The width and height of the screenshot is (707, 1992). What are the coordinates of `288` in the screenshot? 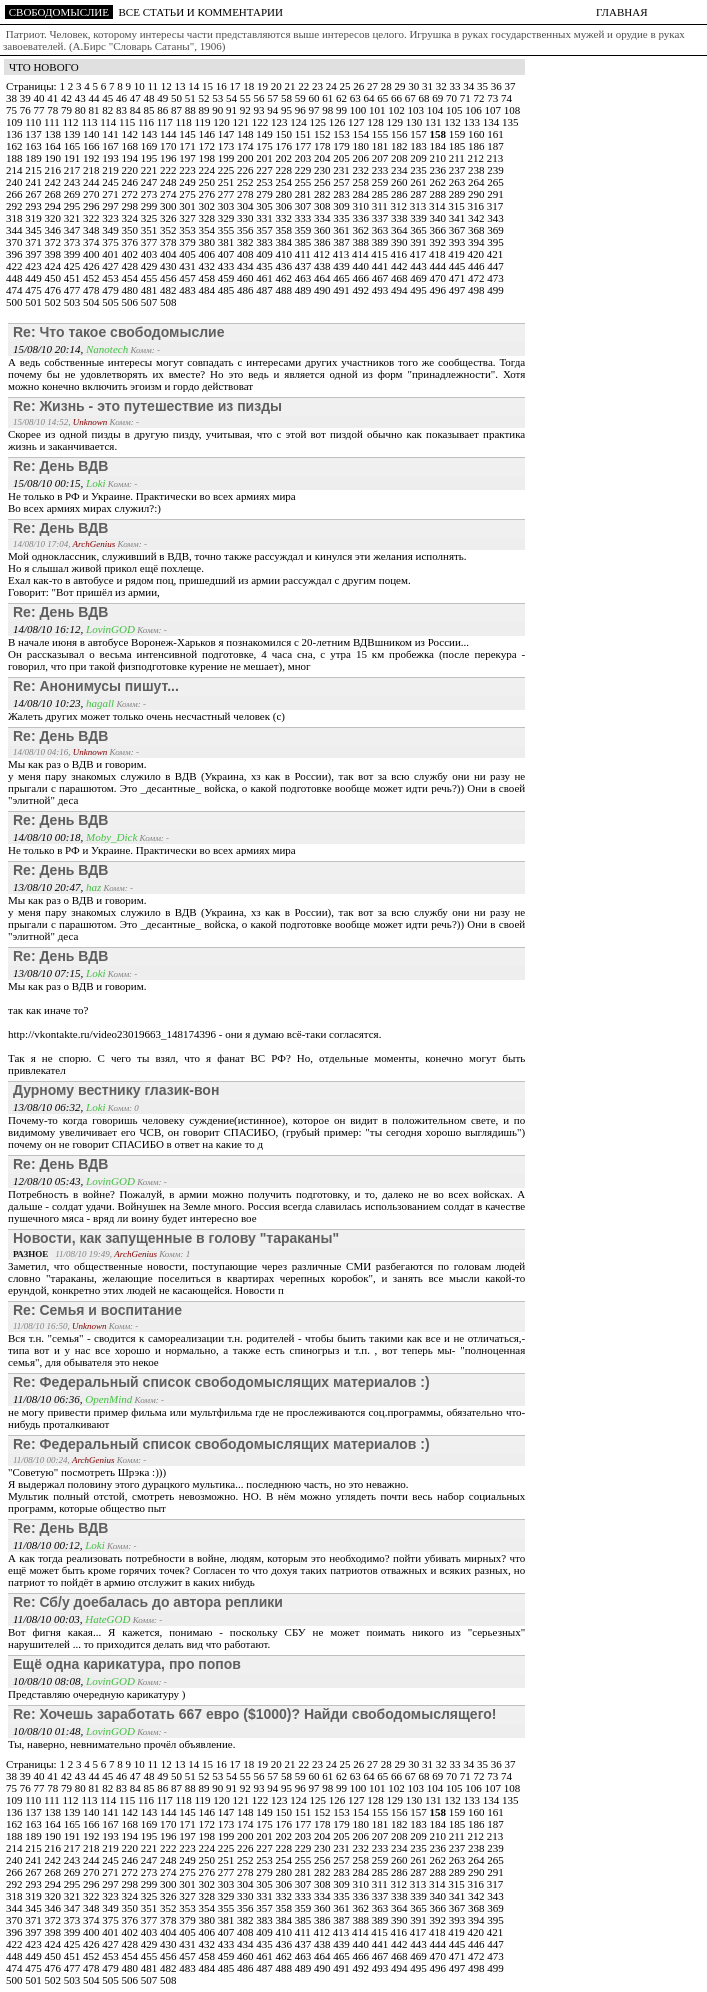 It's located at (439, 194).